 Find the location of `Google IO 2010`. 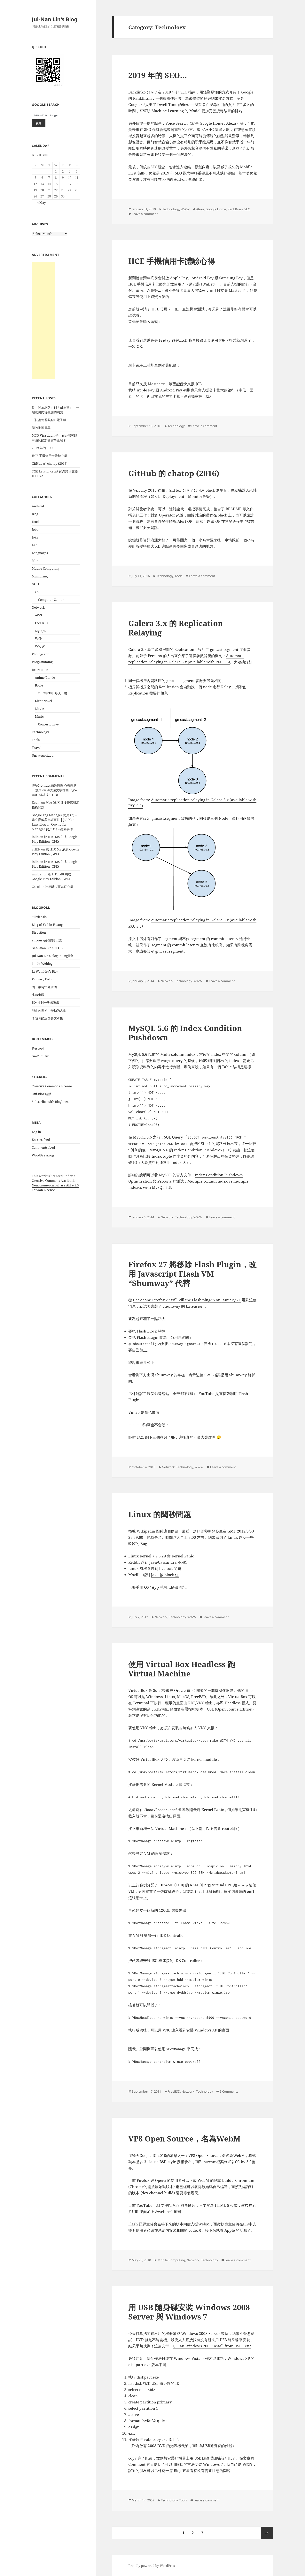

Google IO 2010 is located at coordinates (152, 2155).